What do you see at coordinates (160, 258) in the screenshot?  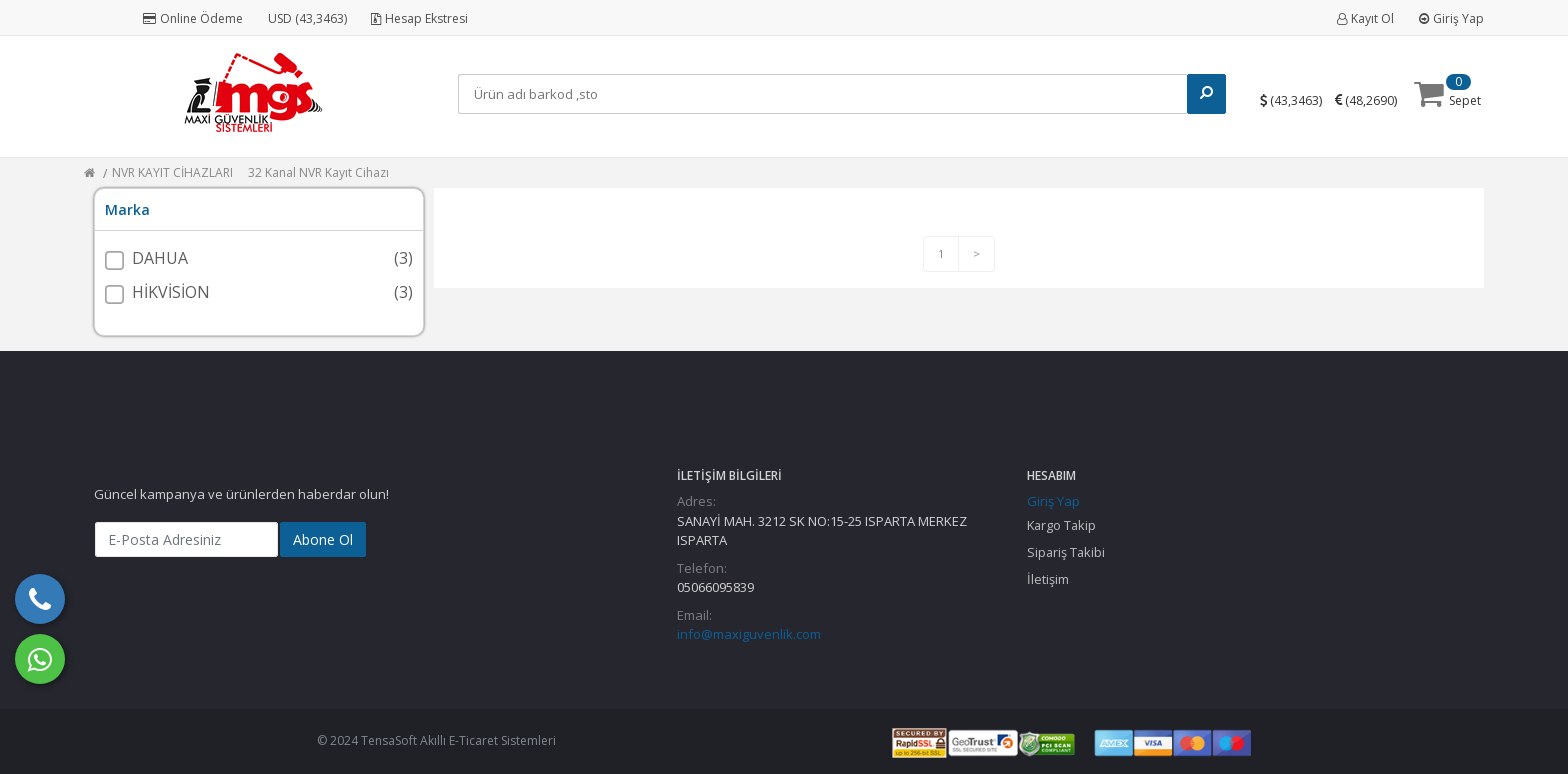 I see `DAHUA` at bounding box center [160, 258].